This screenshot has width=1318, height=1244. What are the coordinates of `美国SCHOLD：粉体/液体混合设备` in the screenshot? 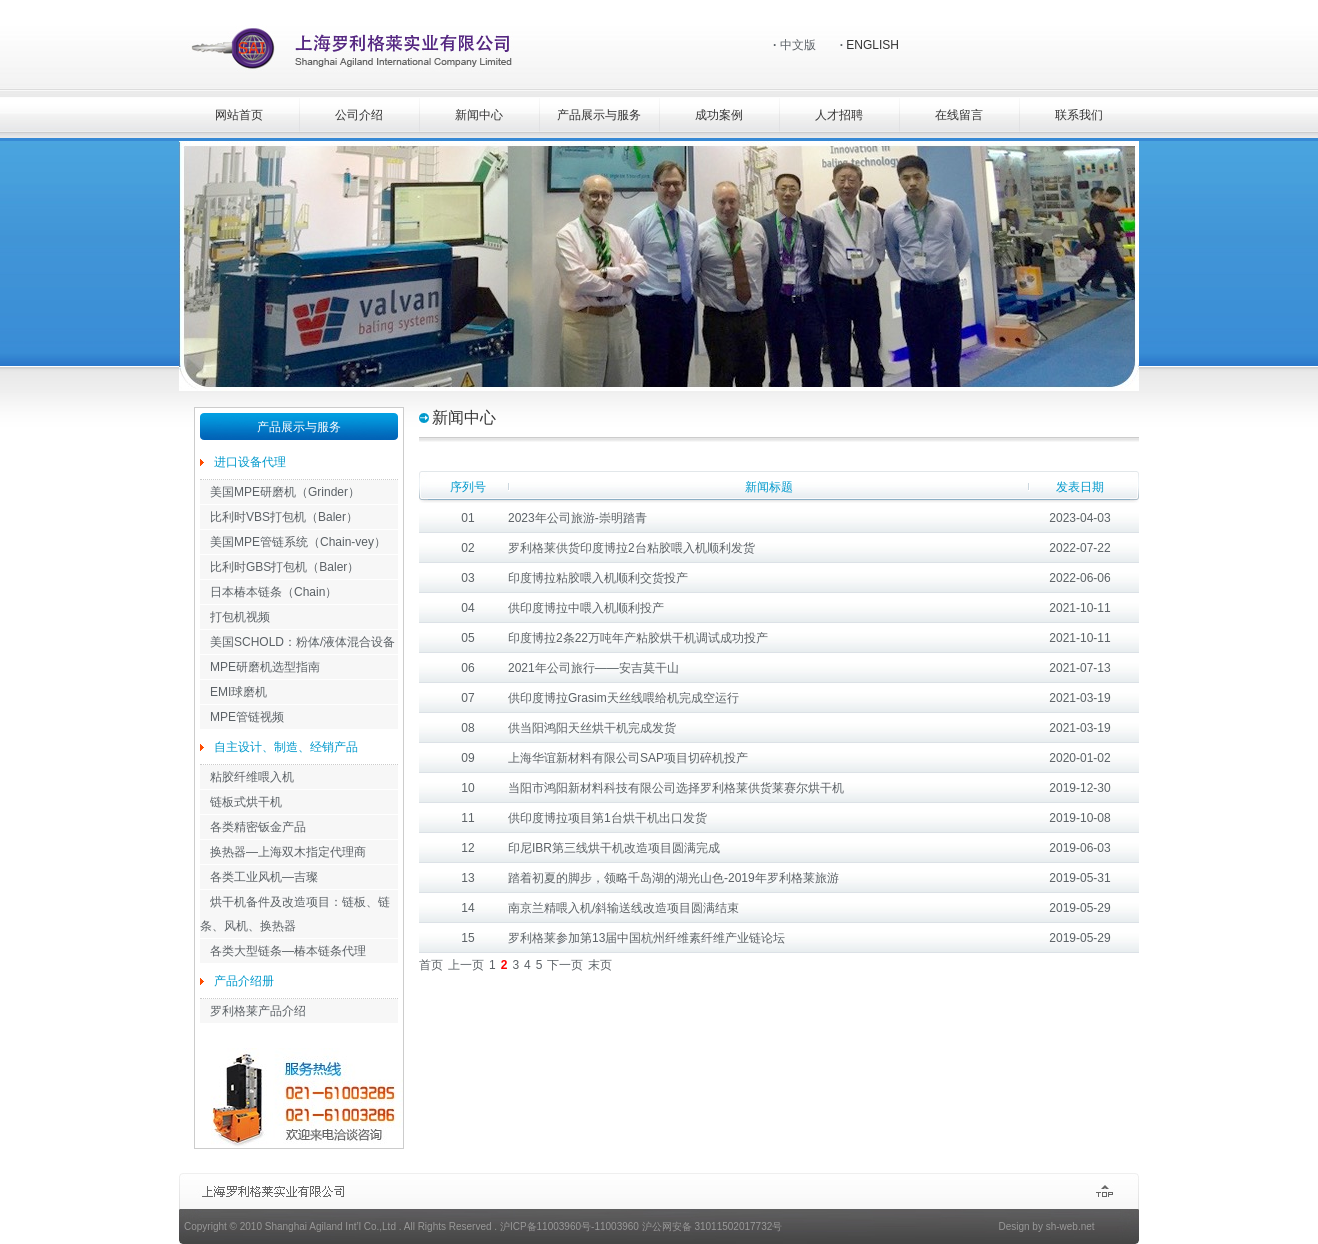 It's located at (302, 642).